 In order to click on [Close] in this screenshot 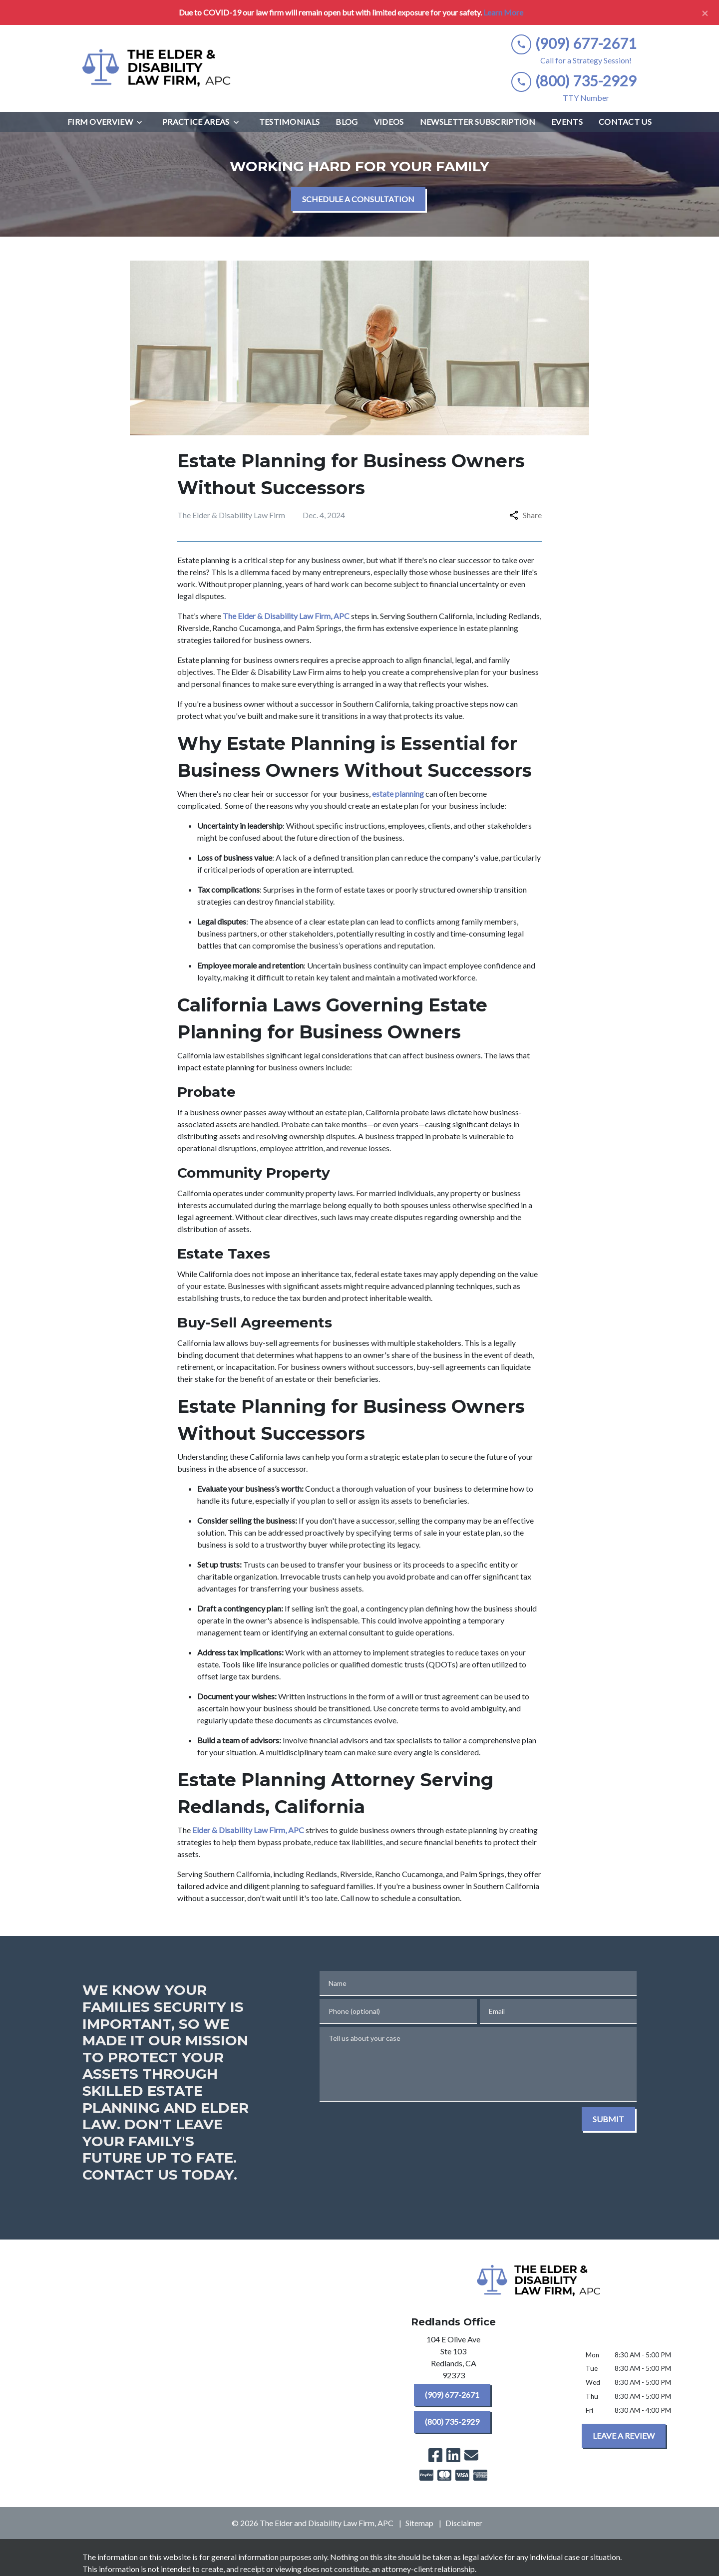, I will do `click(705, 12)`.